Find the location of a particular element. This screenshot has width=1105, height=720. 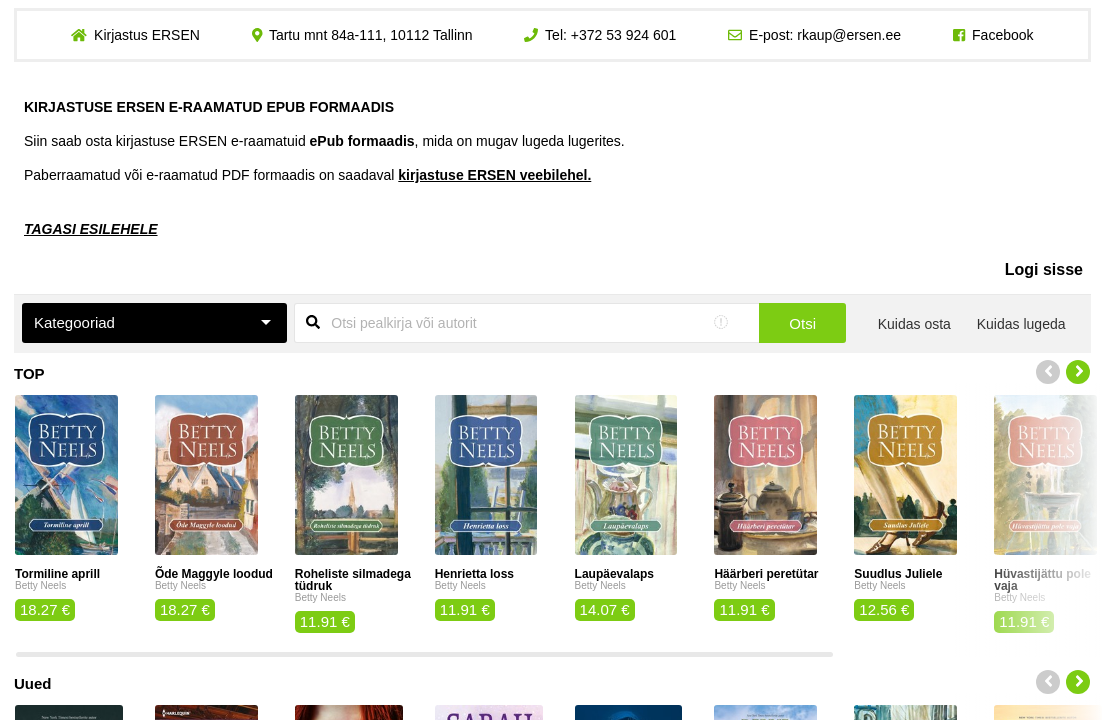

Kirjastus ERSEN is located at coordinates (147, 35).